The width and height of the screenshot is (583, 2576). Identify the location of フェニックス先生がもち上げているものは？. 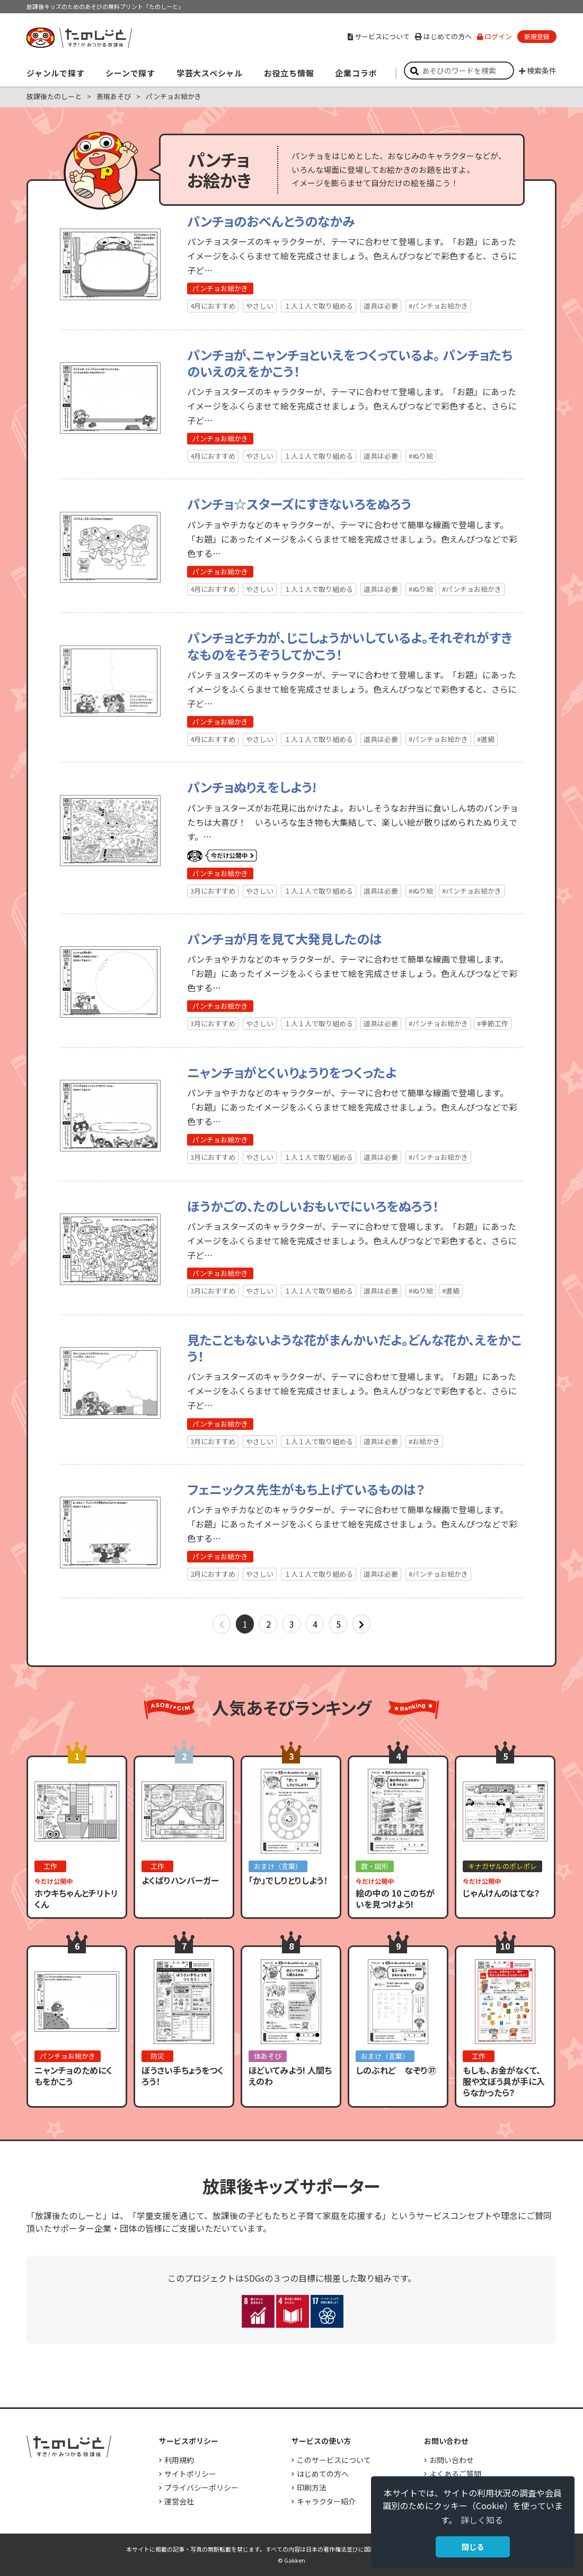
(306, 1489).